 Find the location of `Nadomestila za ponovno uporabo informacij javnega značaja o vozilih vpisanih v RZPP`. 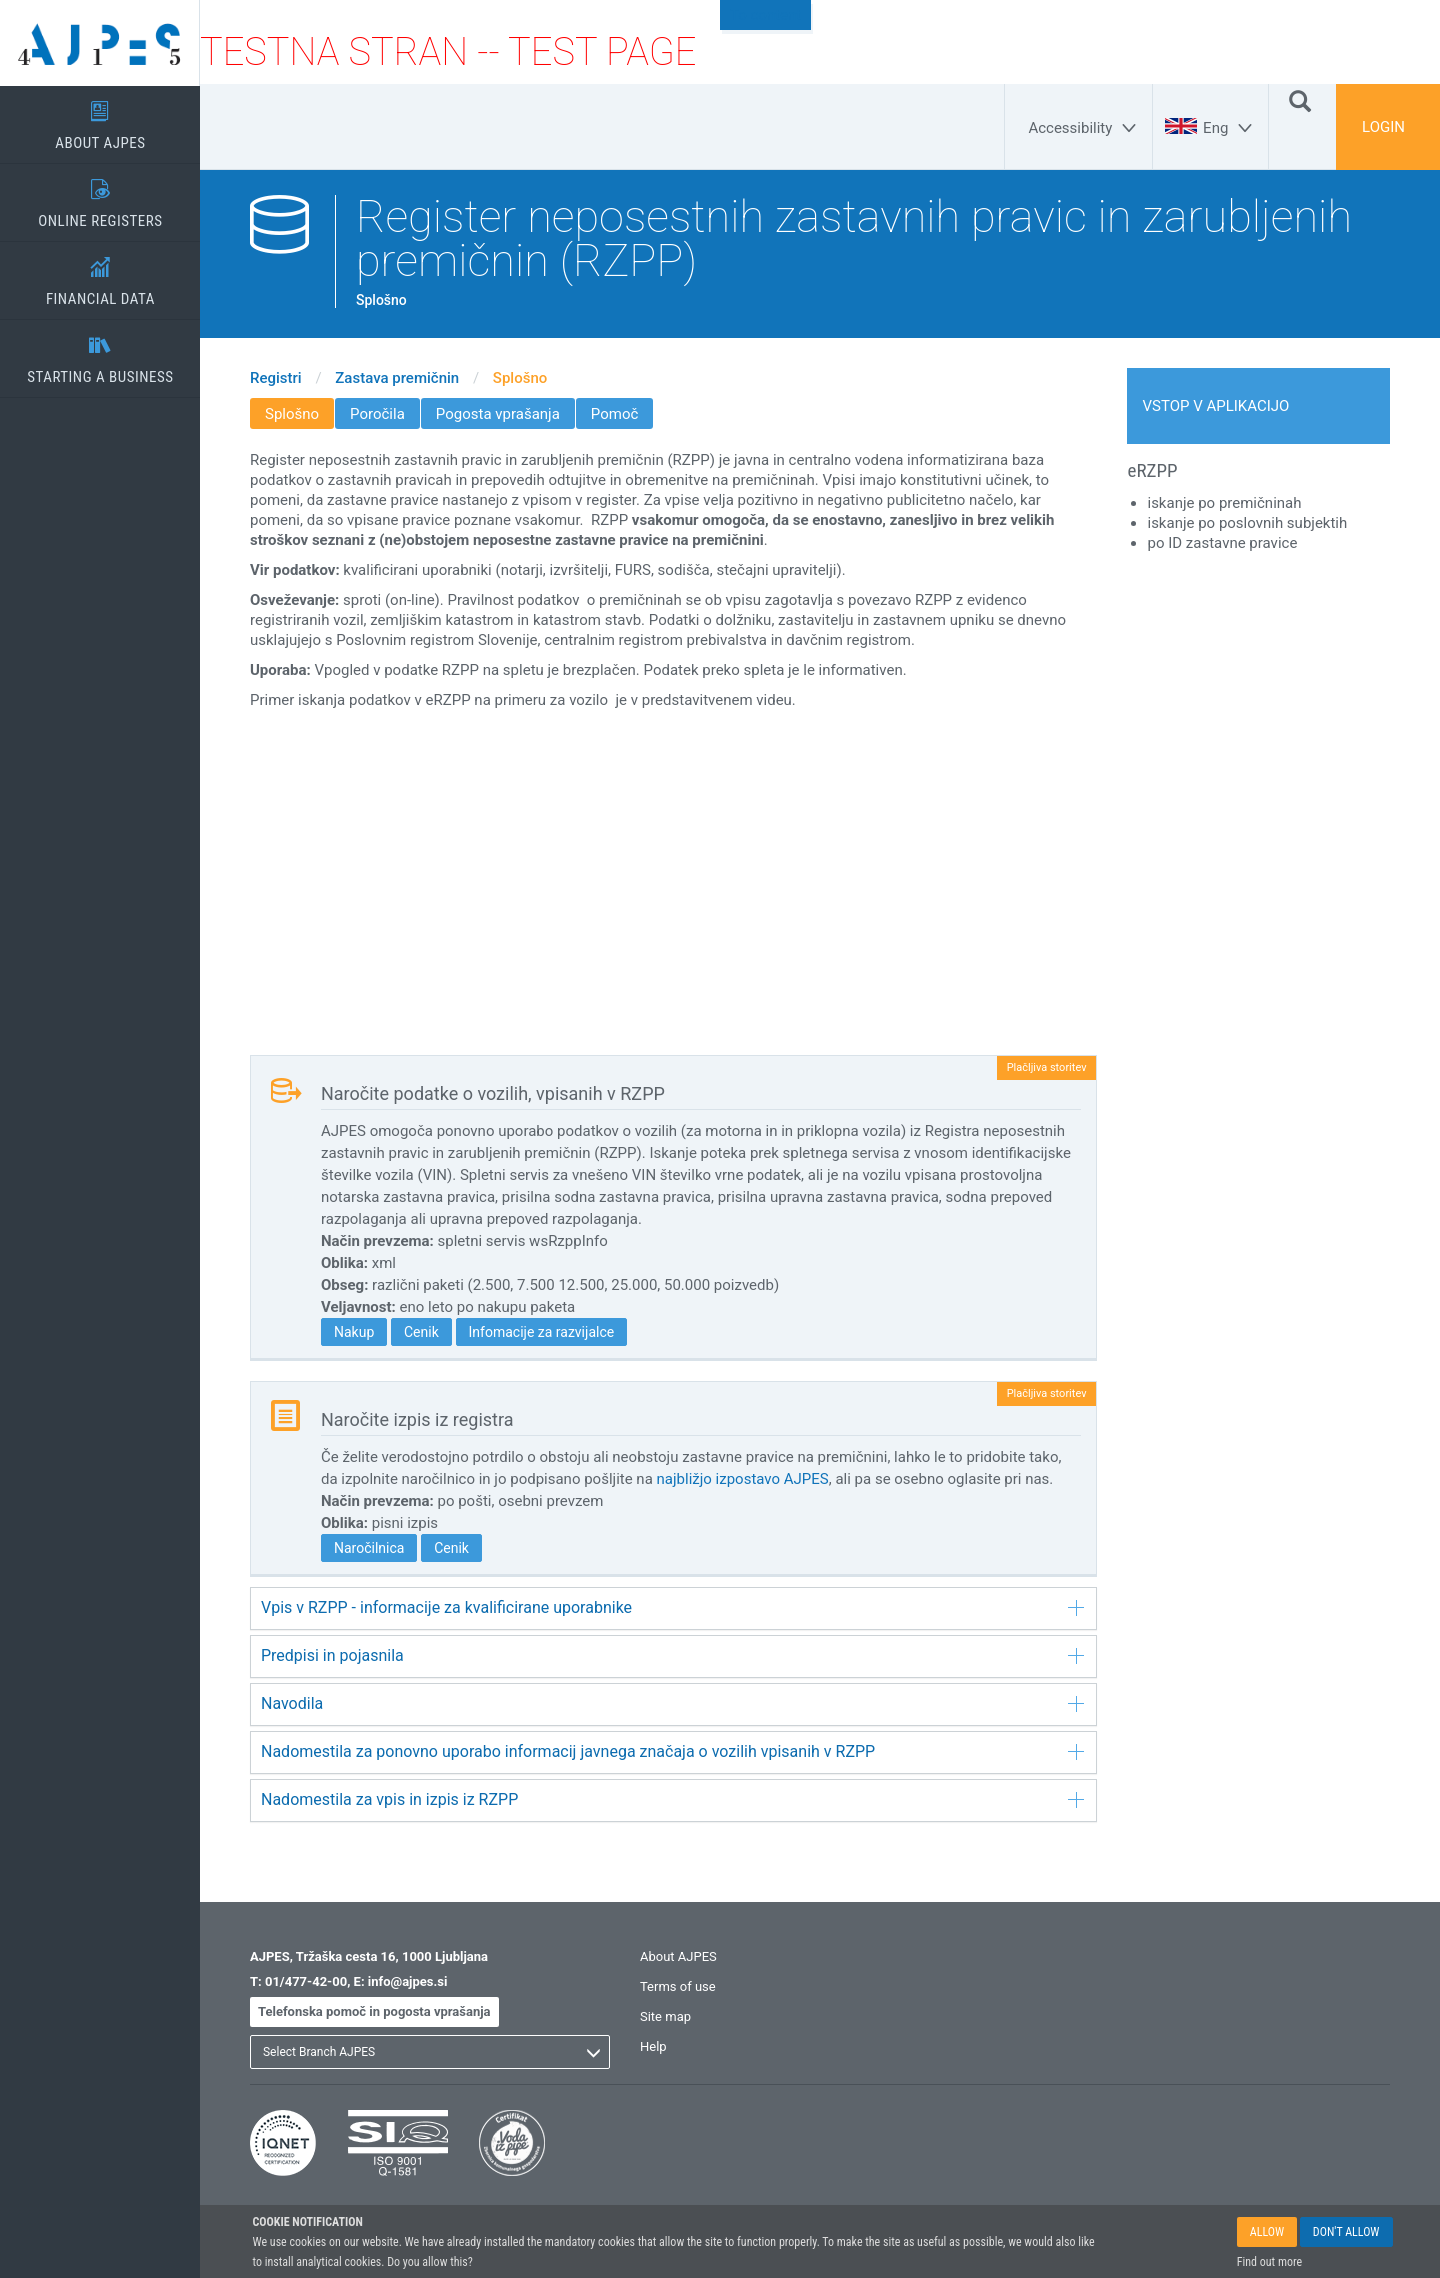

Nadomestila za ponovno uporabo informacij javnega značaja o vozilih vpisanih v RZPP is located at coordinates (673, 1751).